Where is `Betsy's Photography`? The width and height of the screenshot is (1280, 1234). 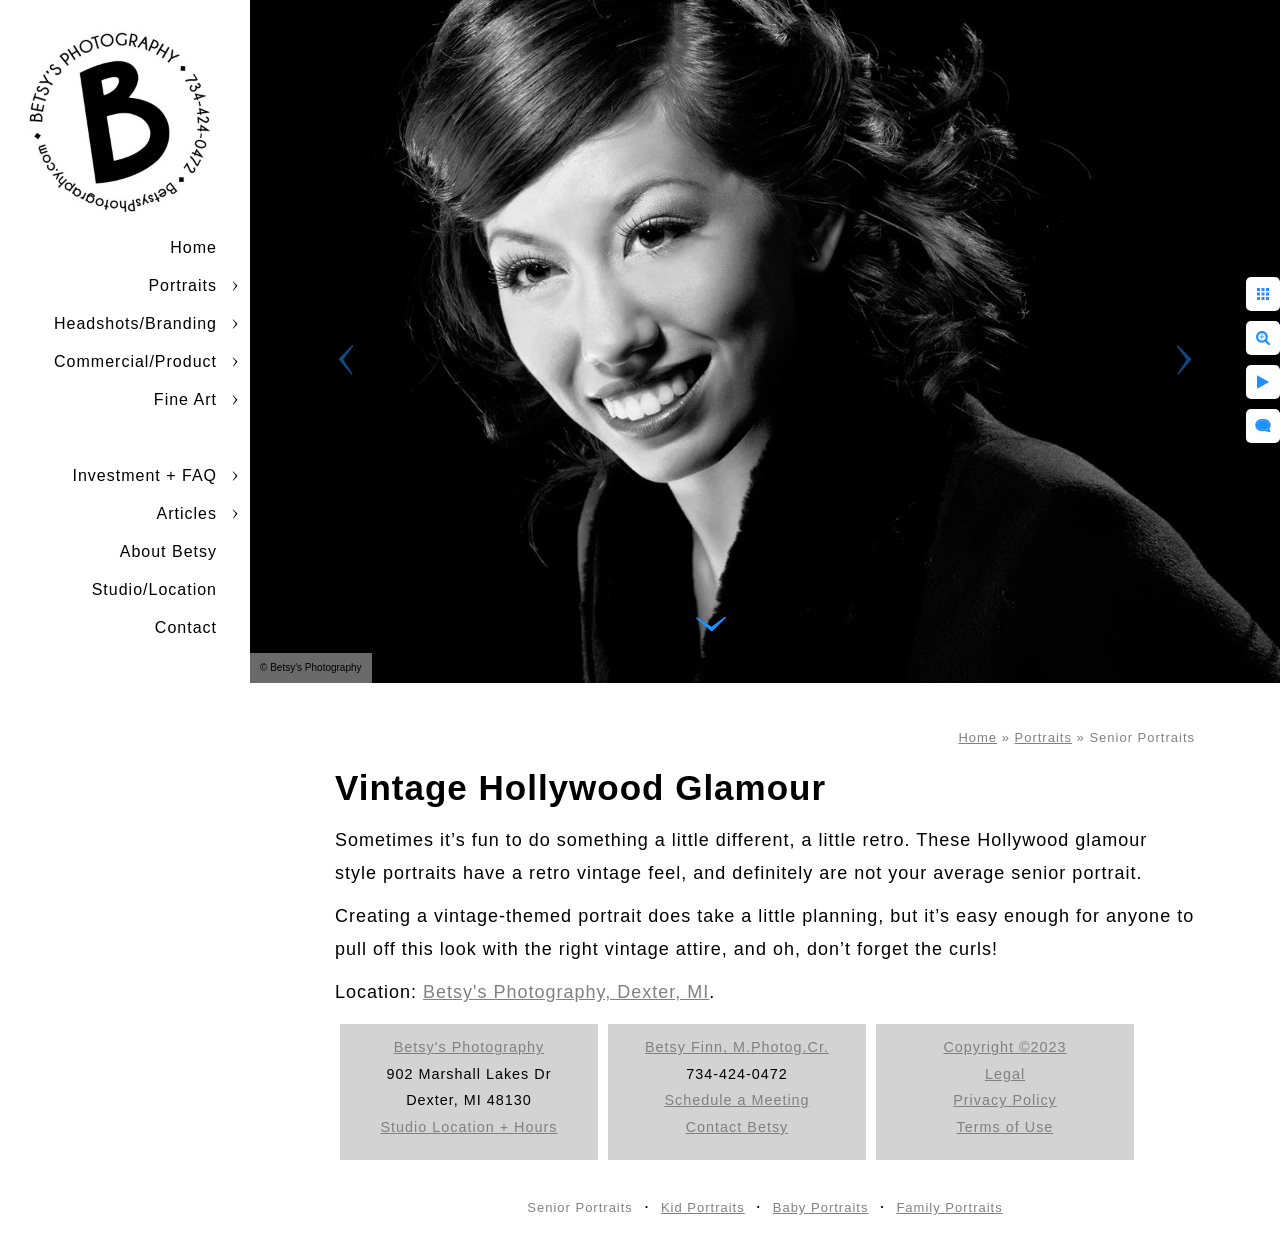 Betsy's Photography is located at coordinates (469, 1047).